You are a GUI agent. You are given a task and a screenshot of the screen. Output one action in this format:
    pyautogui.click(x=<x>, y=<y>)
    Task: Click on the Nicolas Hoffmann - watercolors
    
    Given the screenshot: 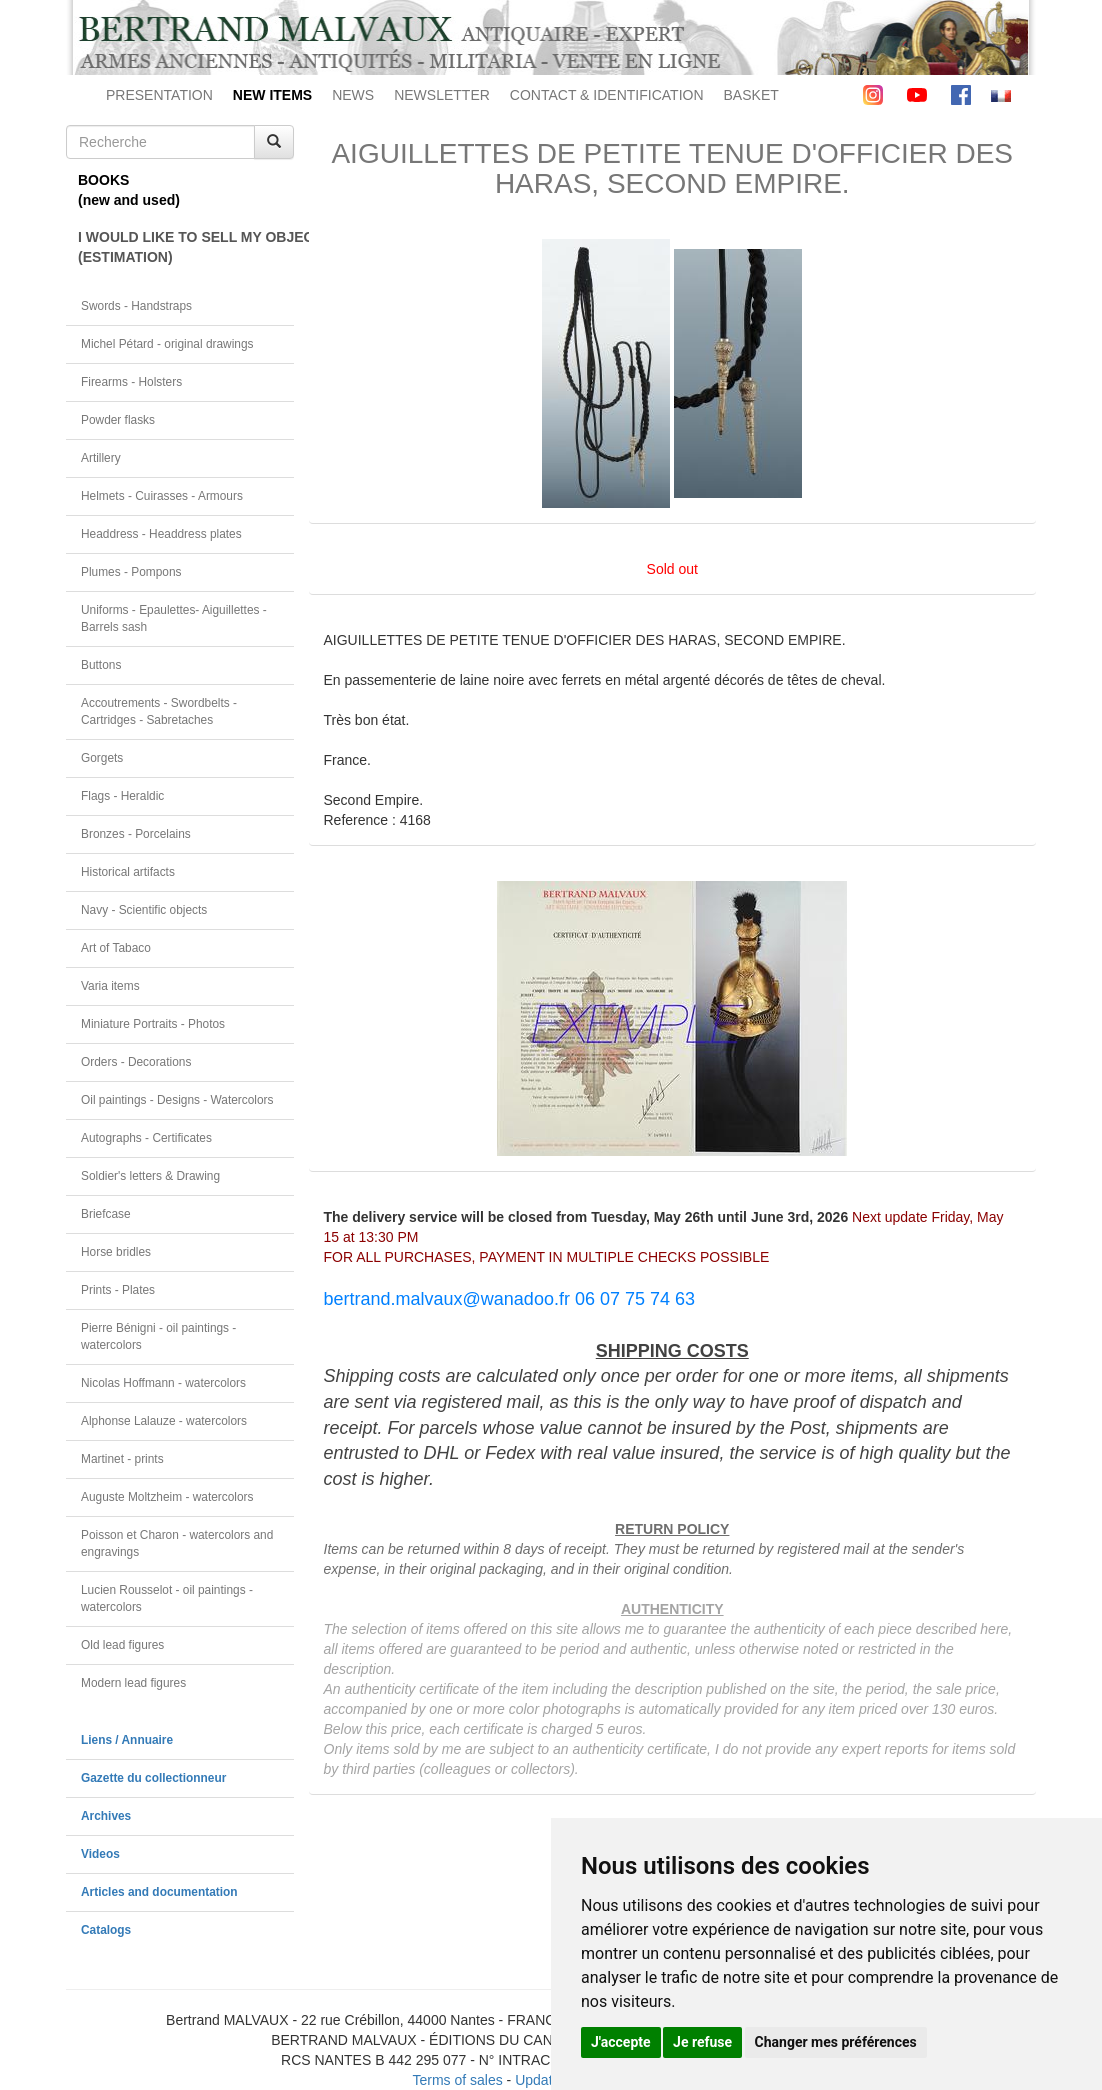 What is the action you would take?
    pyautogui.click(x=163, y=1383)
    